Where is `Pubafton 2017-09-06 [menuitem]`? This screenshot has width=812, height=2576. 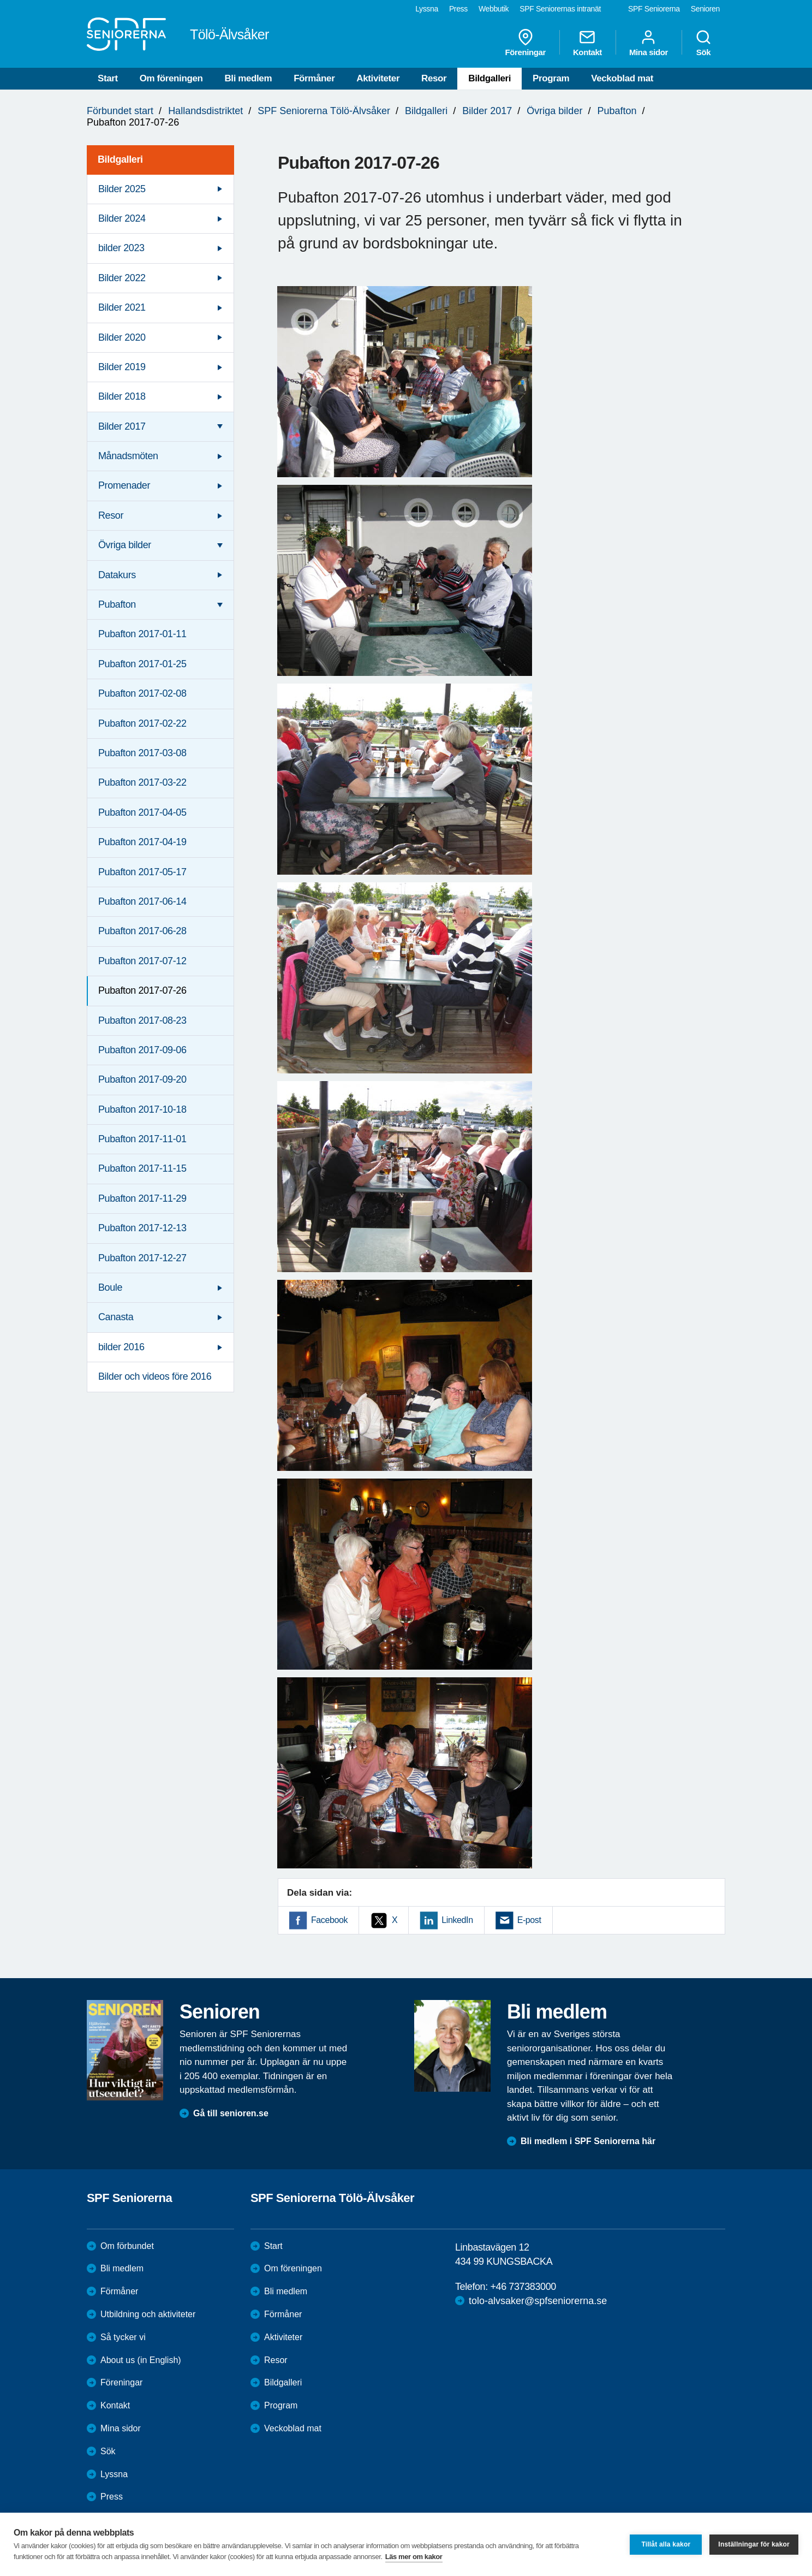
Pubafton 2017-09-06 [menuitem] is located at coordinates (142, 1049).